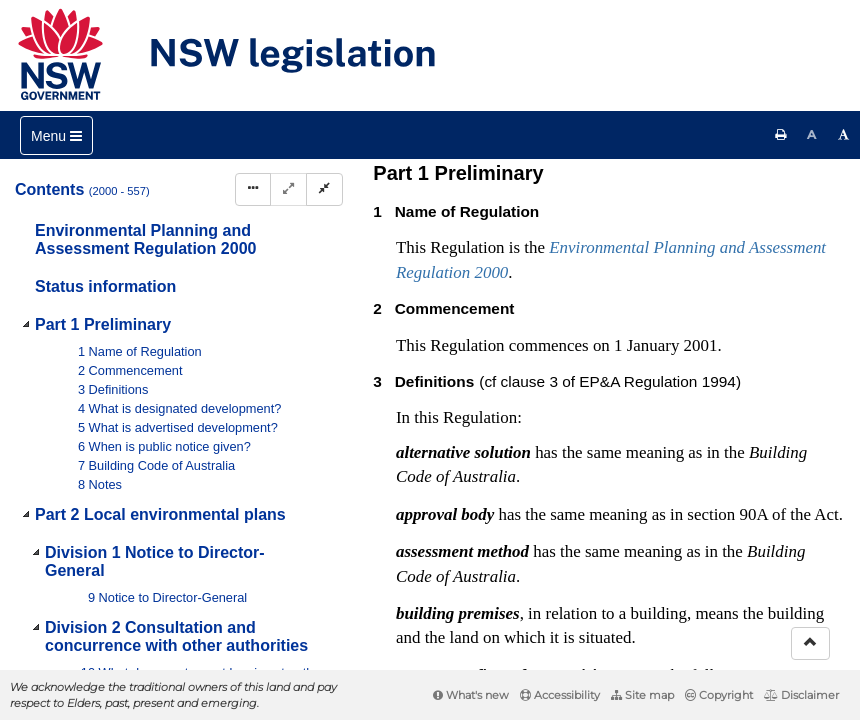 This screenshot has height=720, width=860. I want to click on Accessibility, so click(560, 695).